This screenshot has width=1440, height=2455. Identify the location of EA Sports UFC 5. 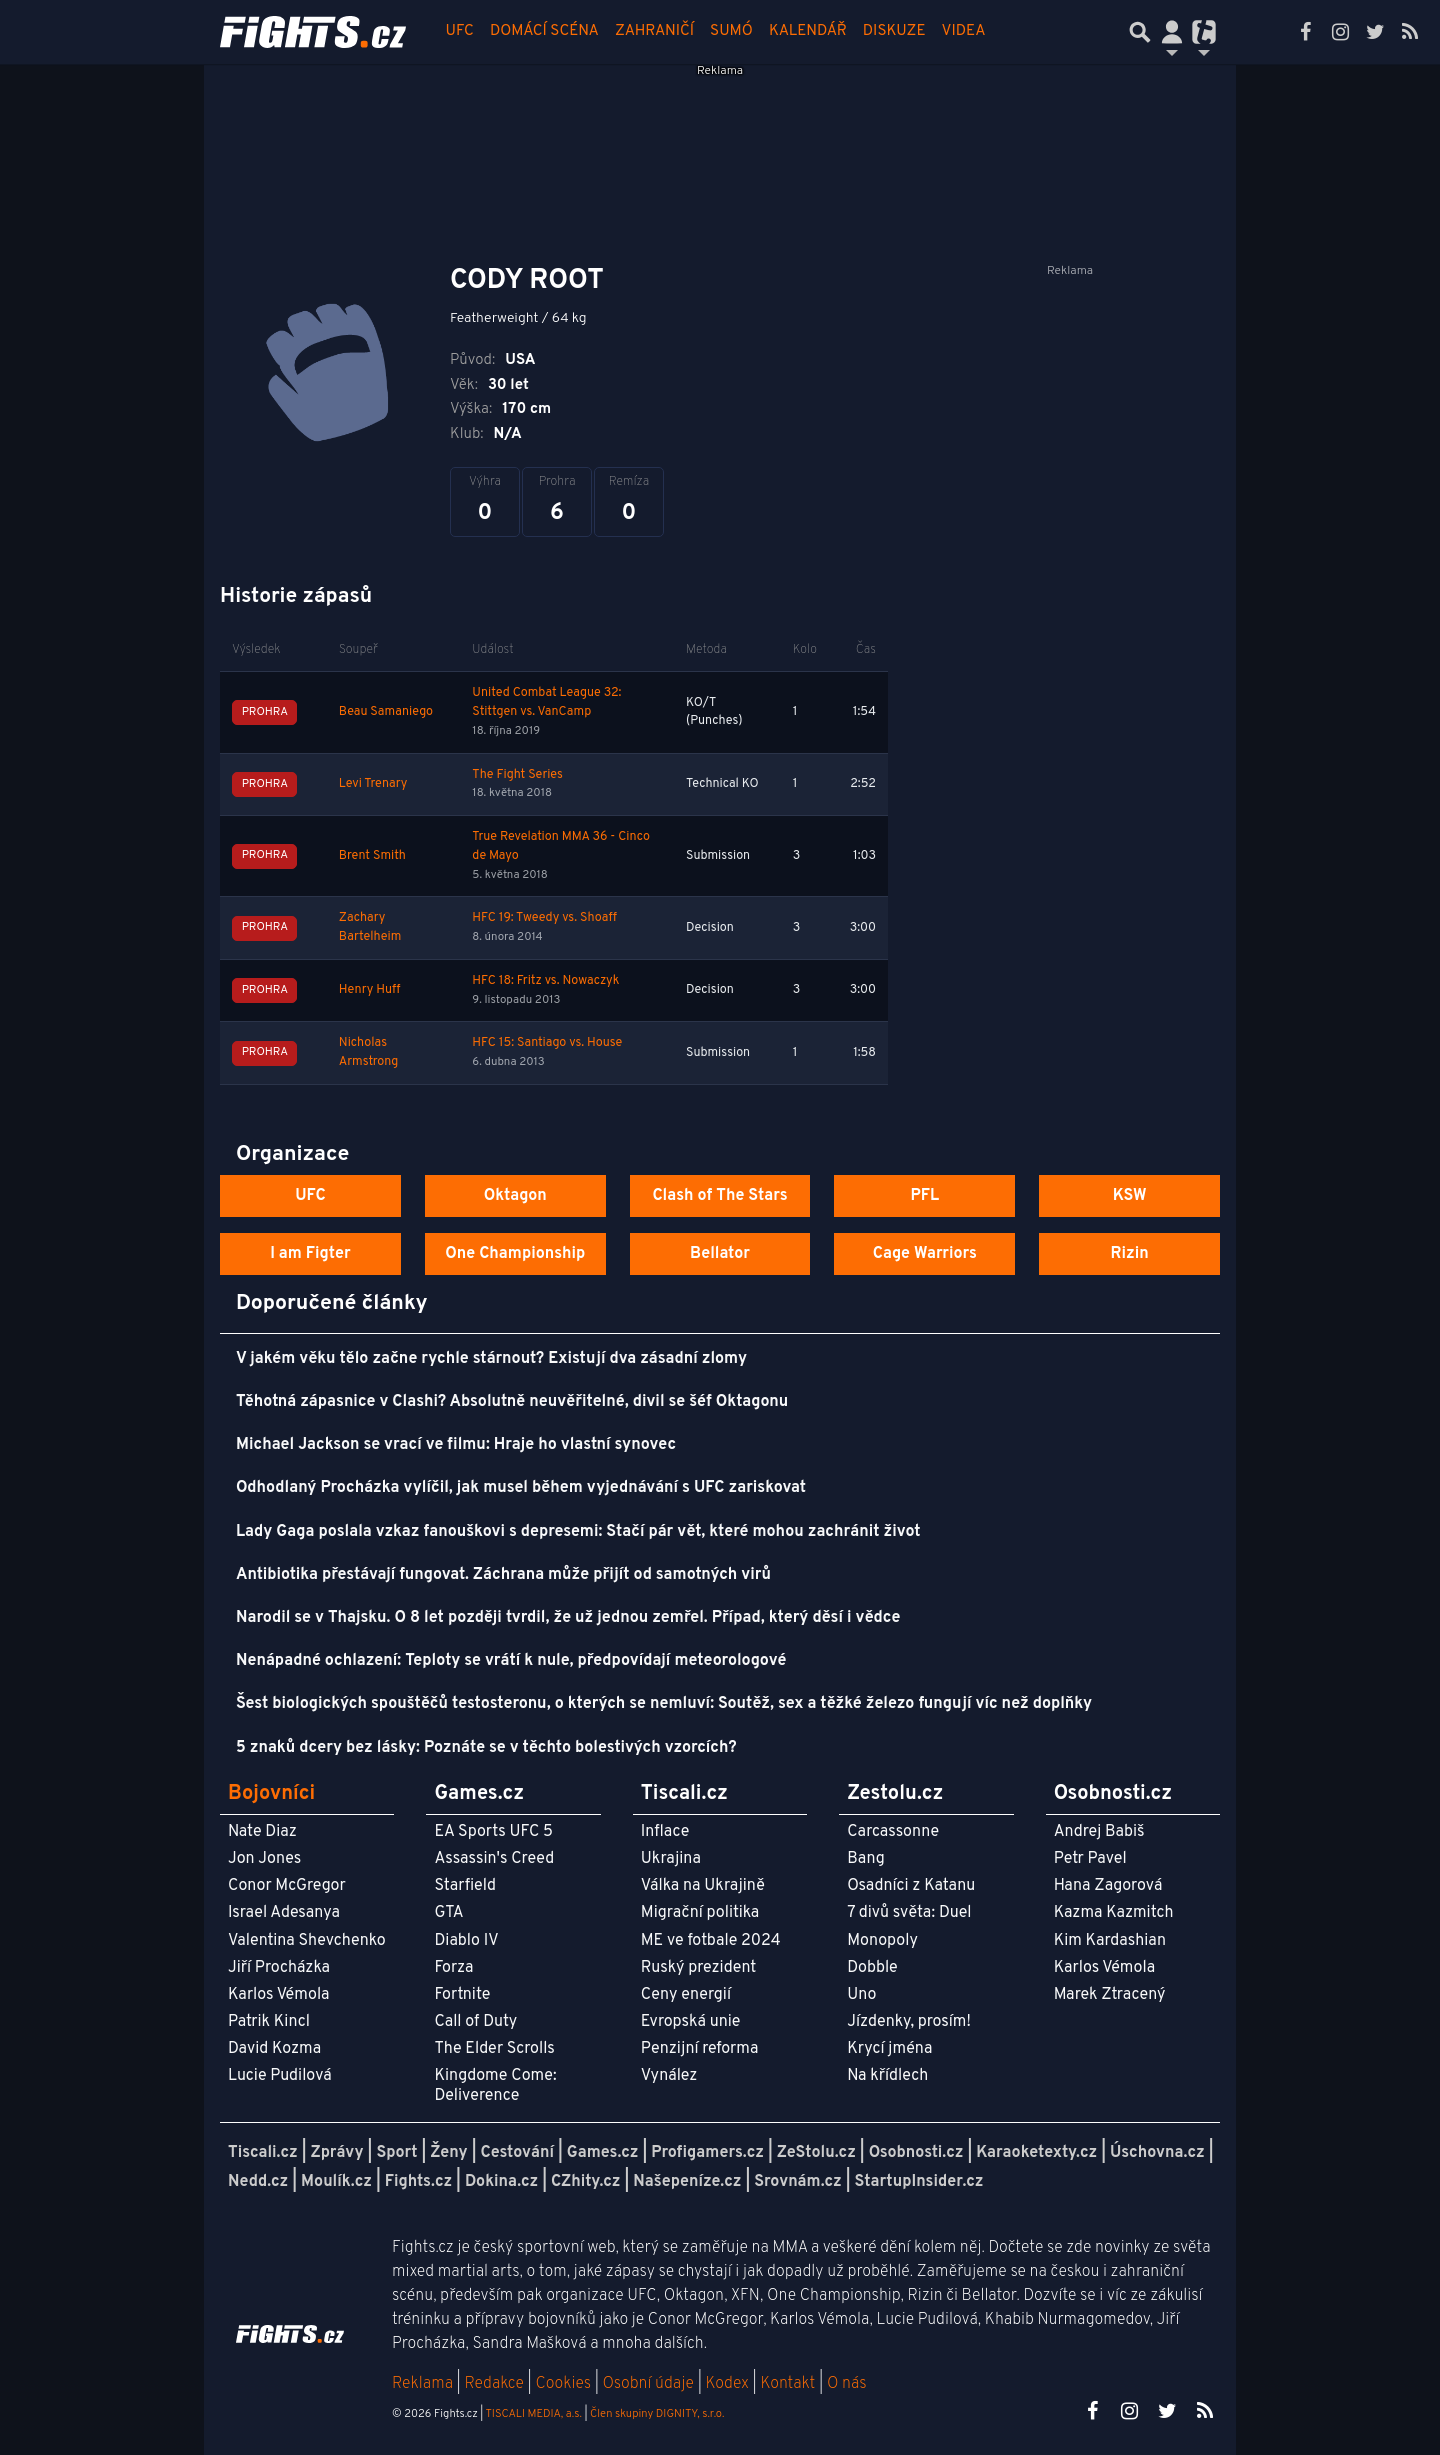
(493, 1832).